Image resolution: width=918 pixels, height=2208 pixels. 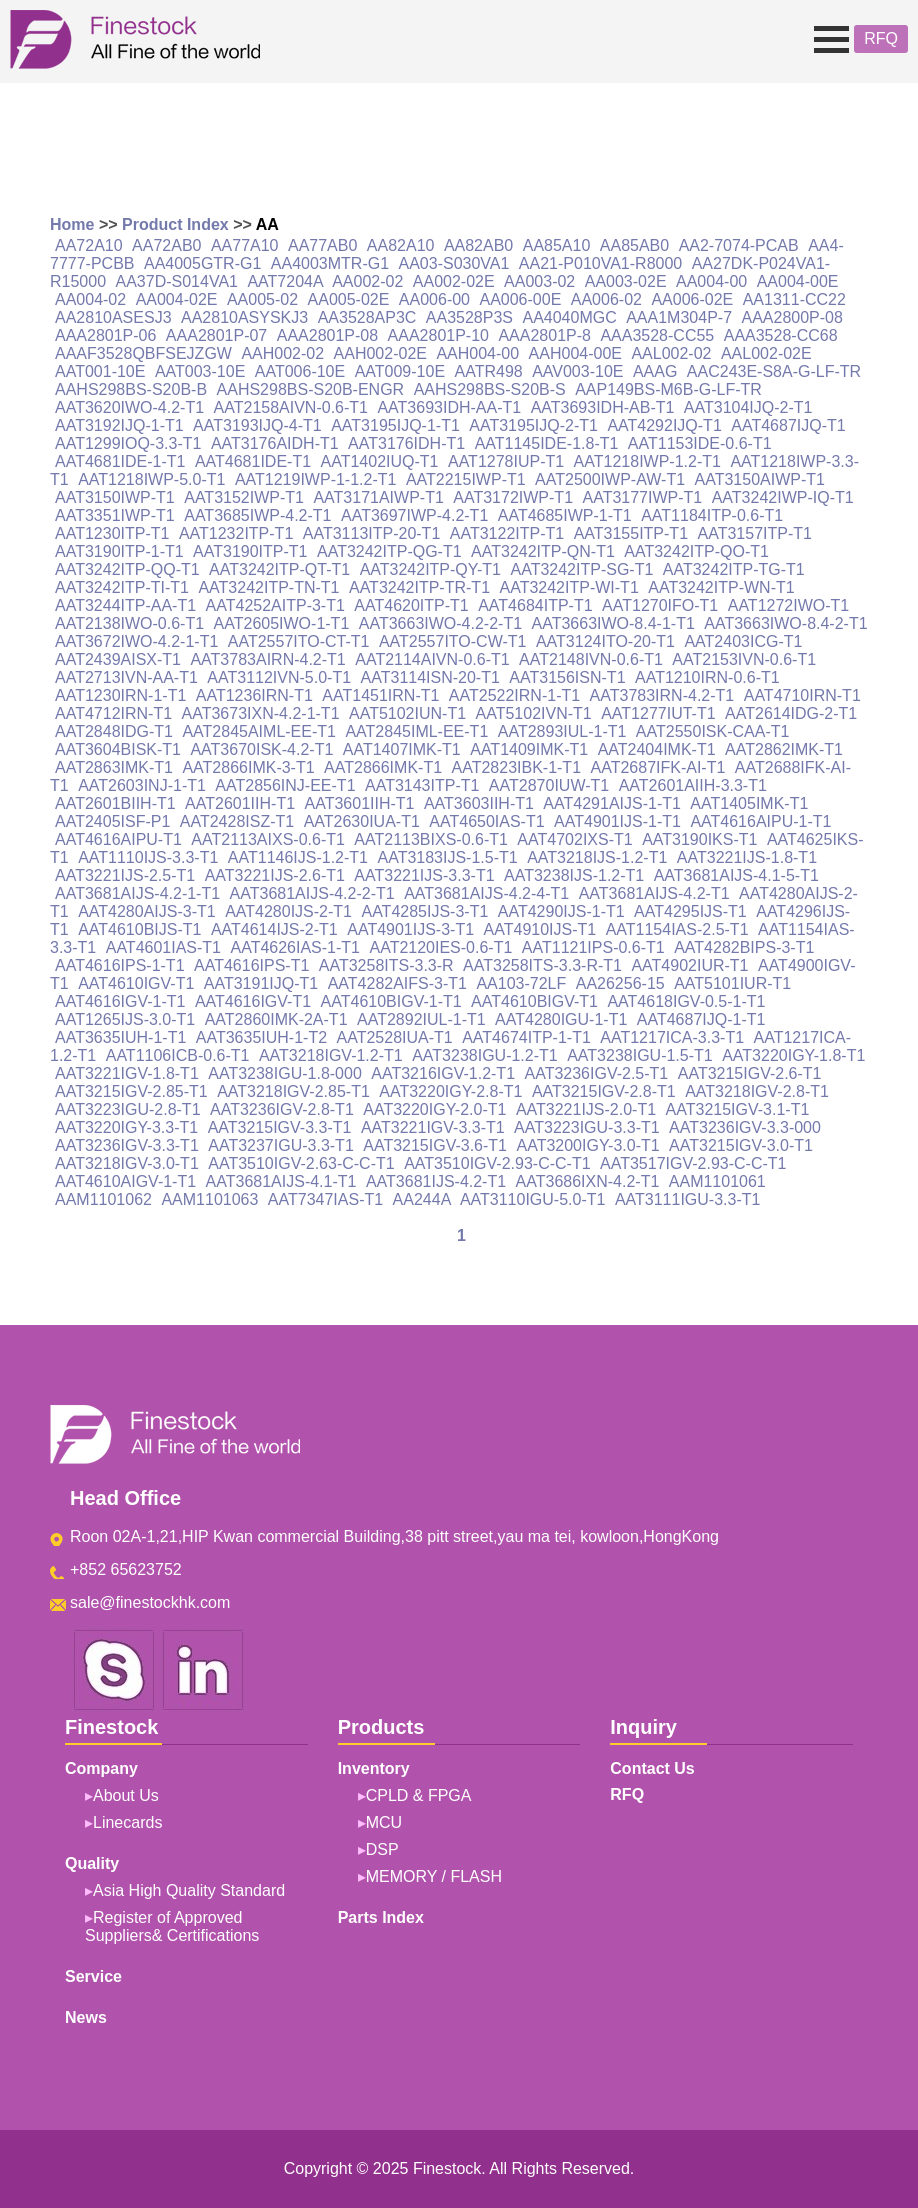 I want to click on AAA2800P-08, so click(x=791, y=317).